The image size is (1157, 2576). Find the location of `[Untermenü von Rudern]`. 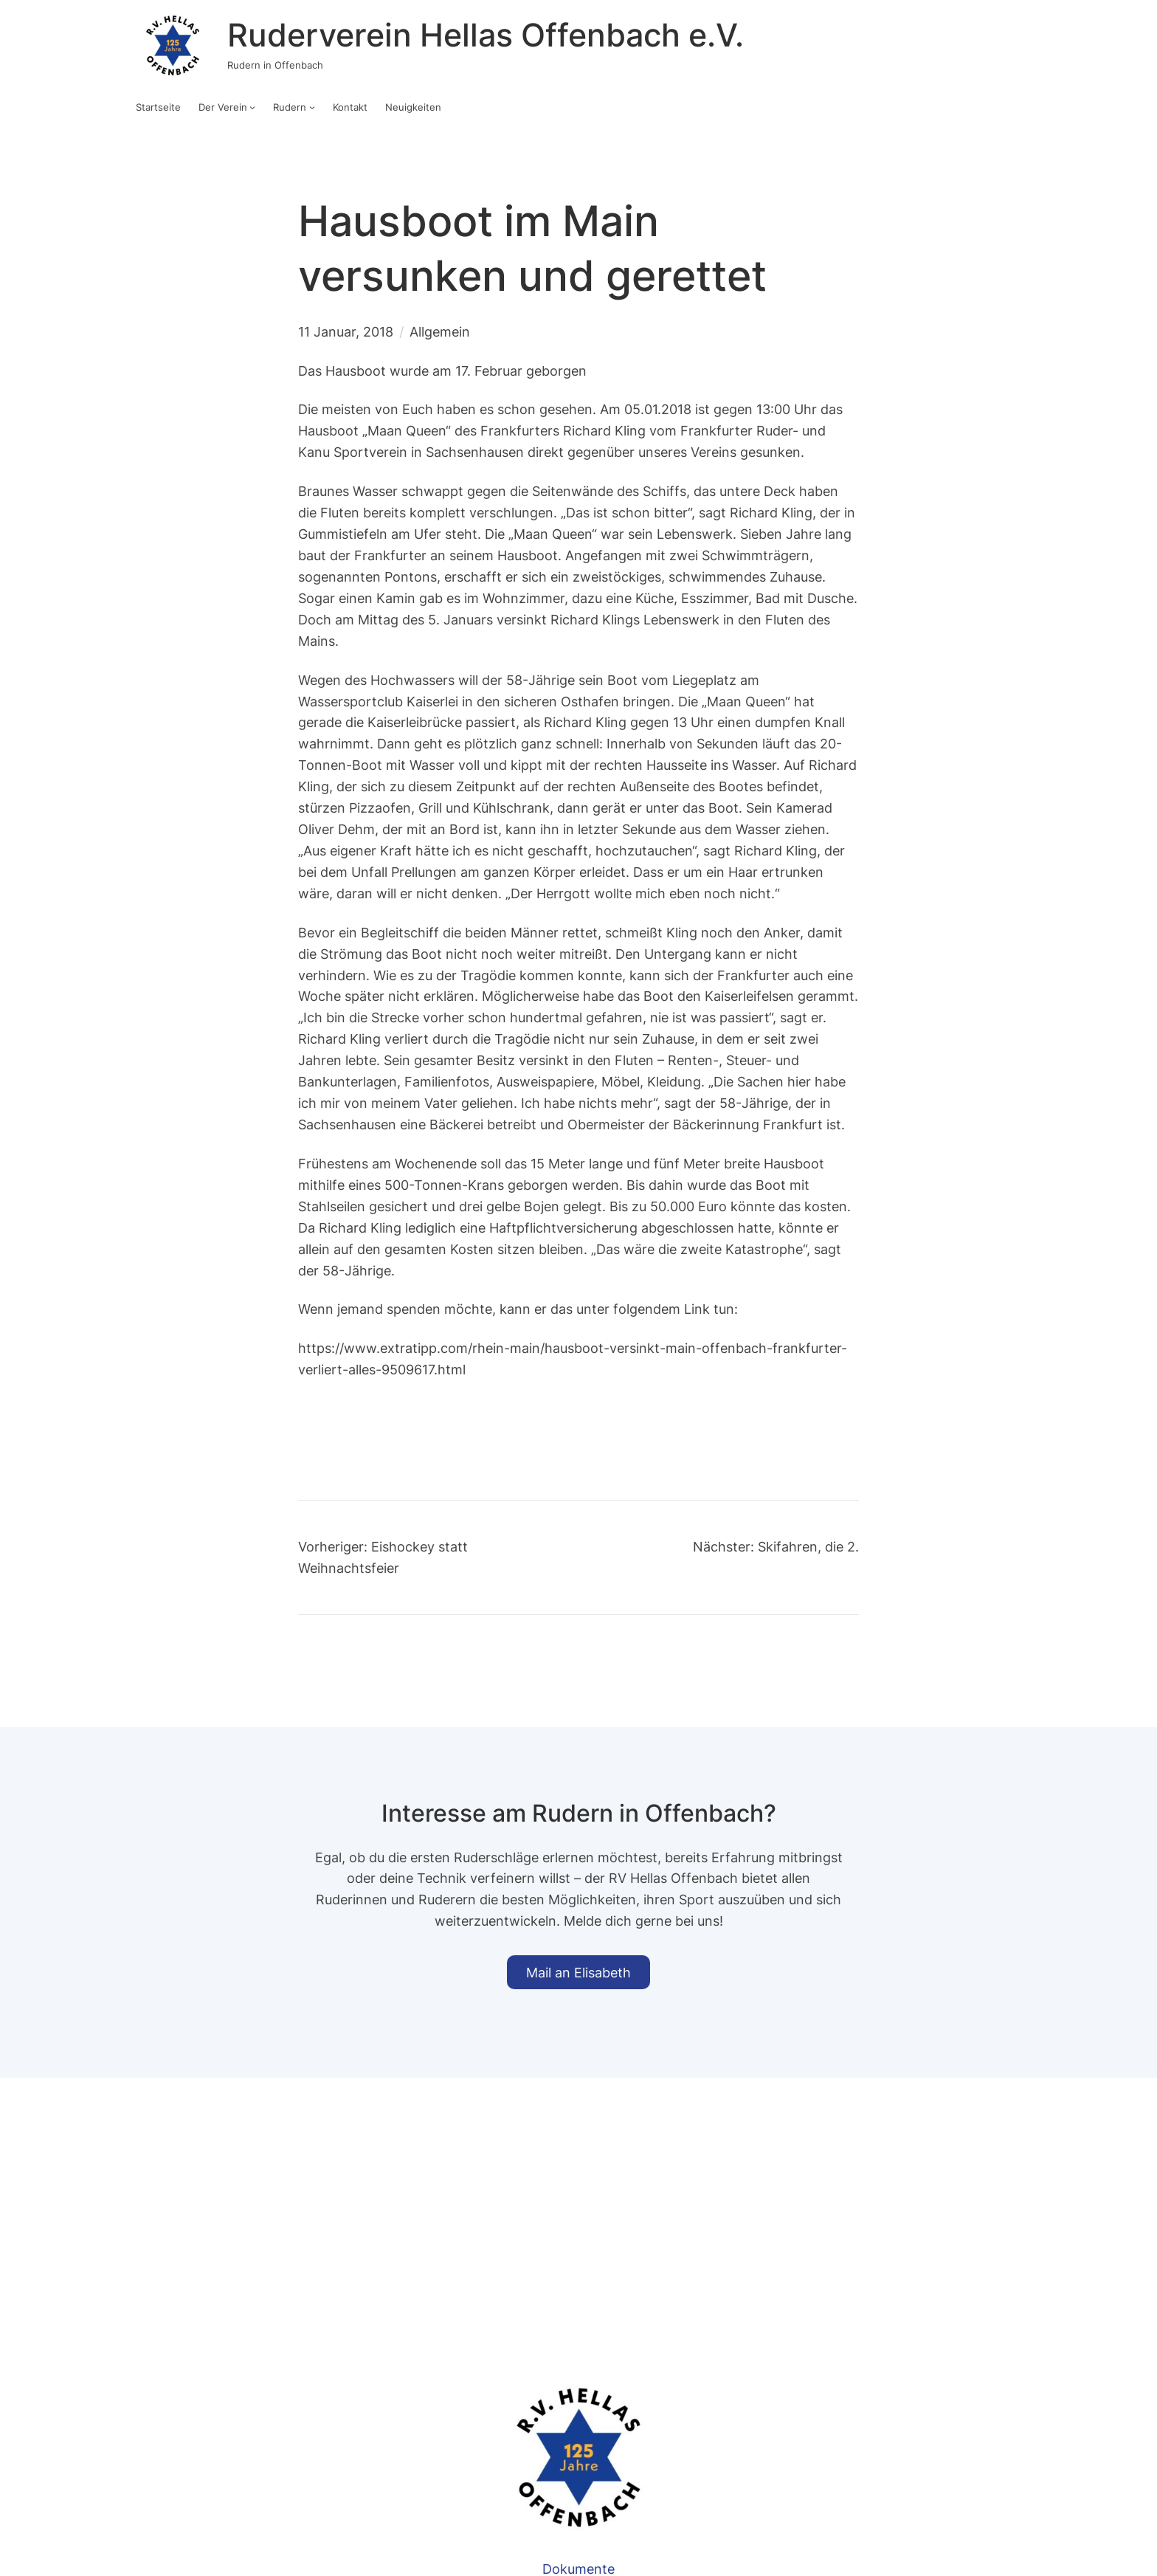

[Untermenü von Rudern] is located at coordinates (312, 107).